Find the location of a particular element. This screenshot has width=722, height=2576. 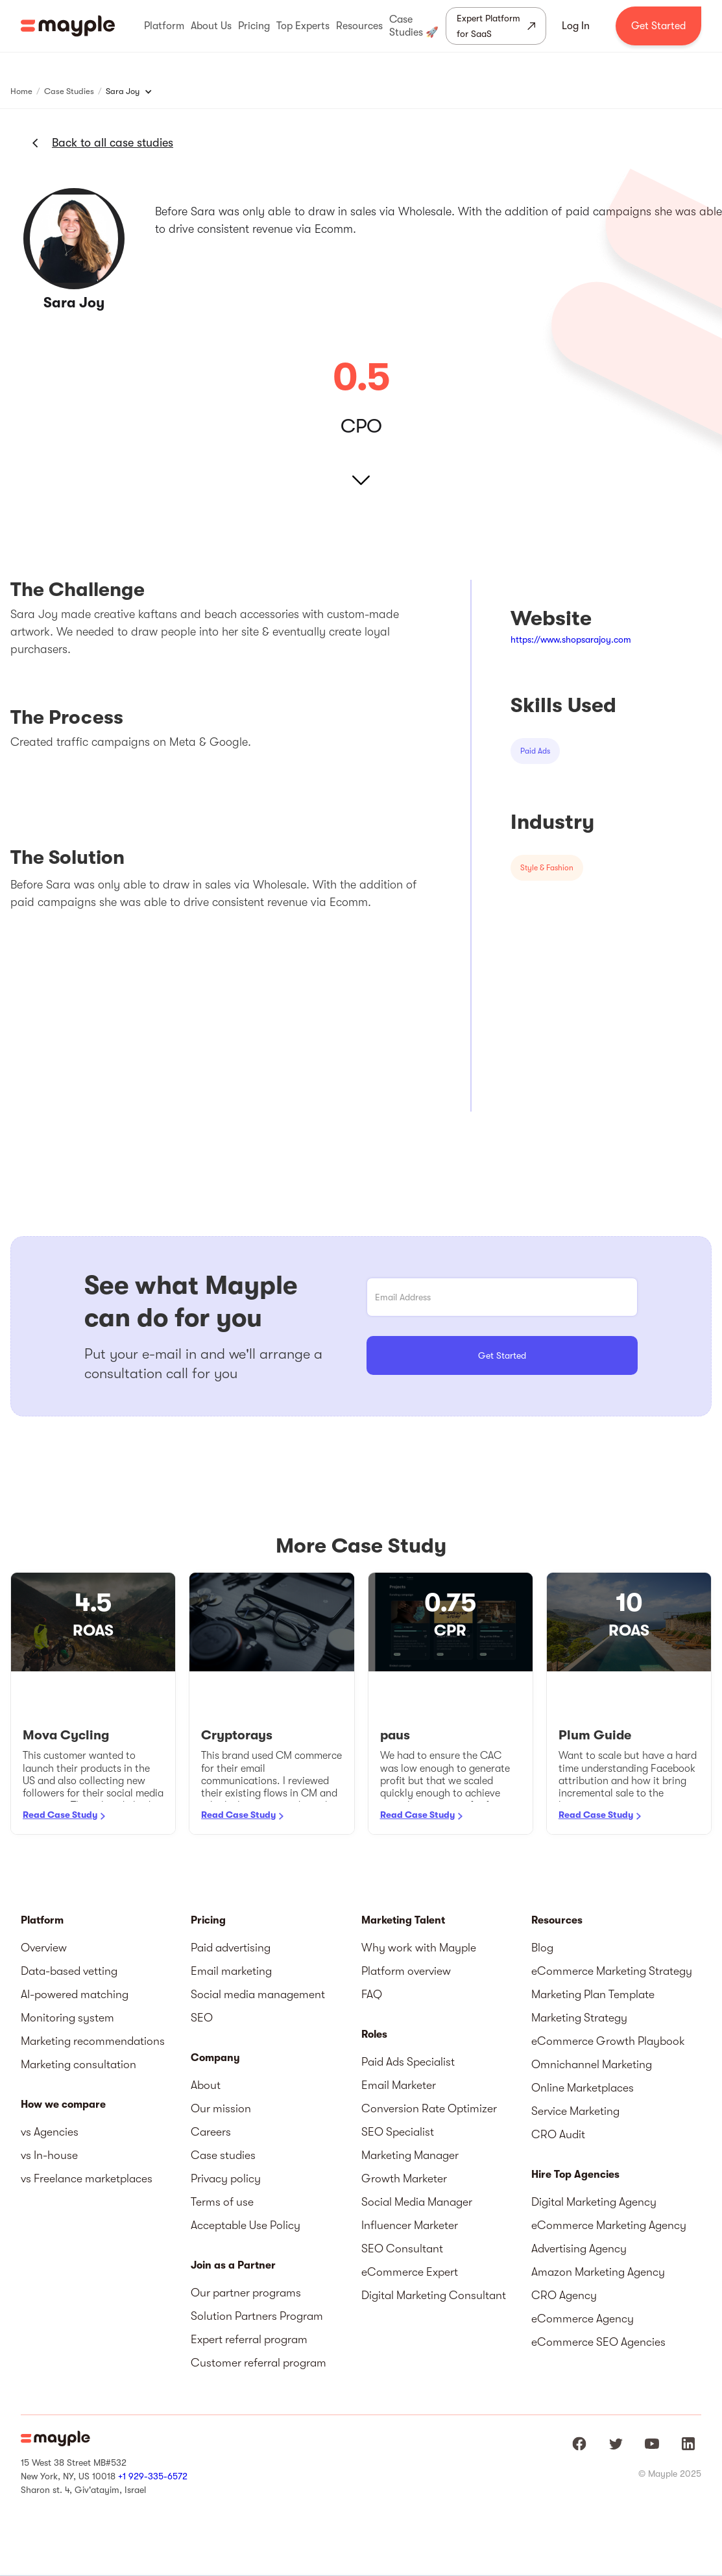

Monitoring system is located at coordinates (67, 2017).